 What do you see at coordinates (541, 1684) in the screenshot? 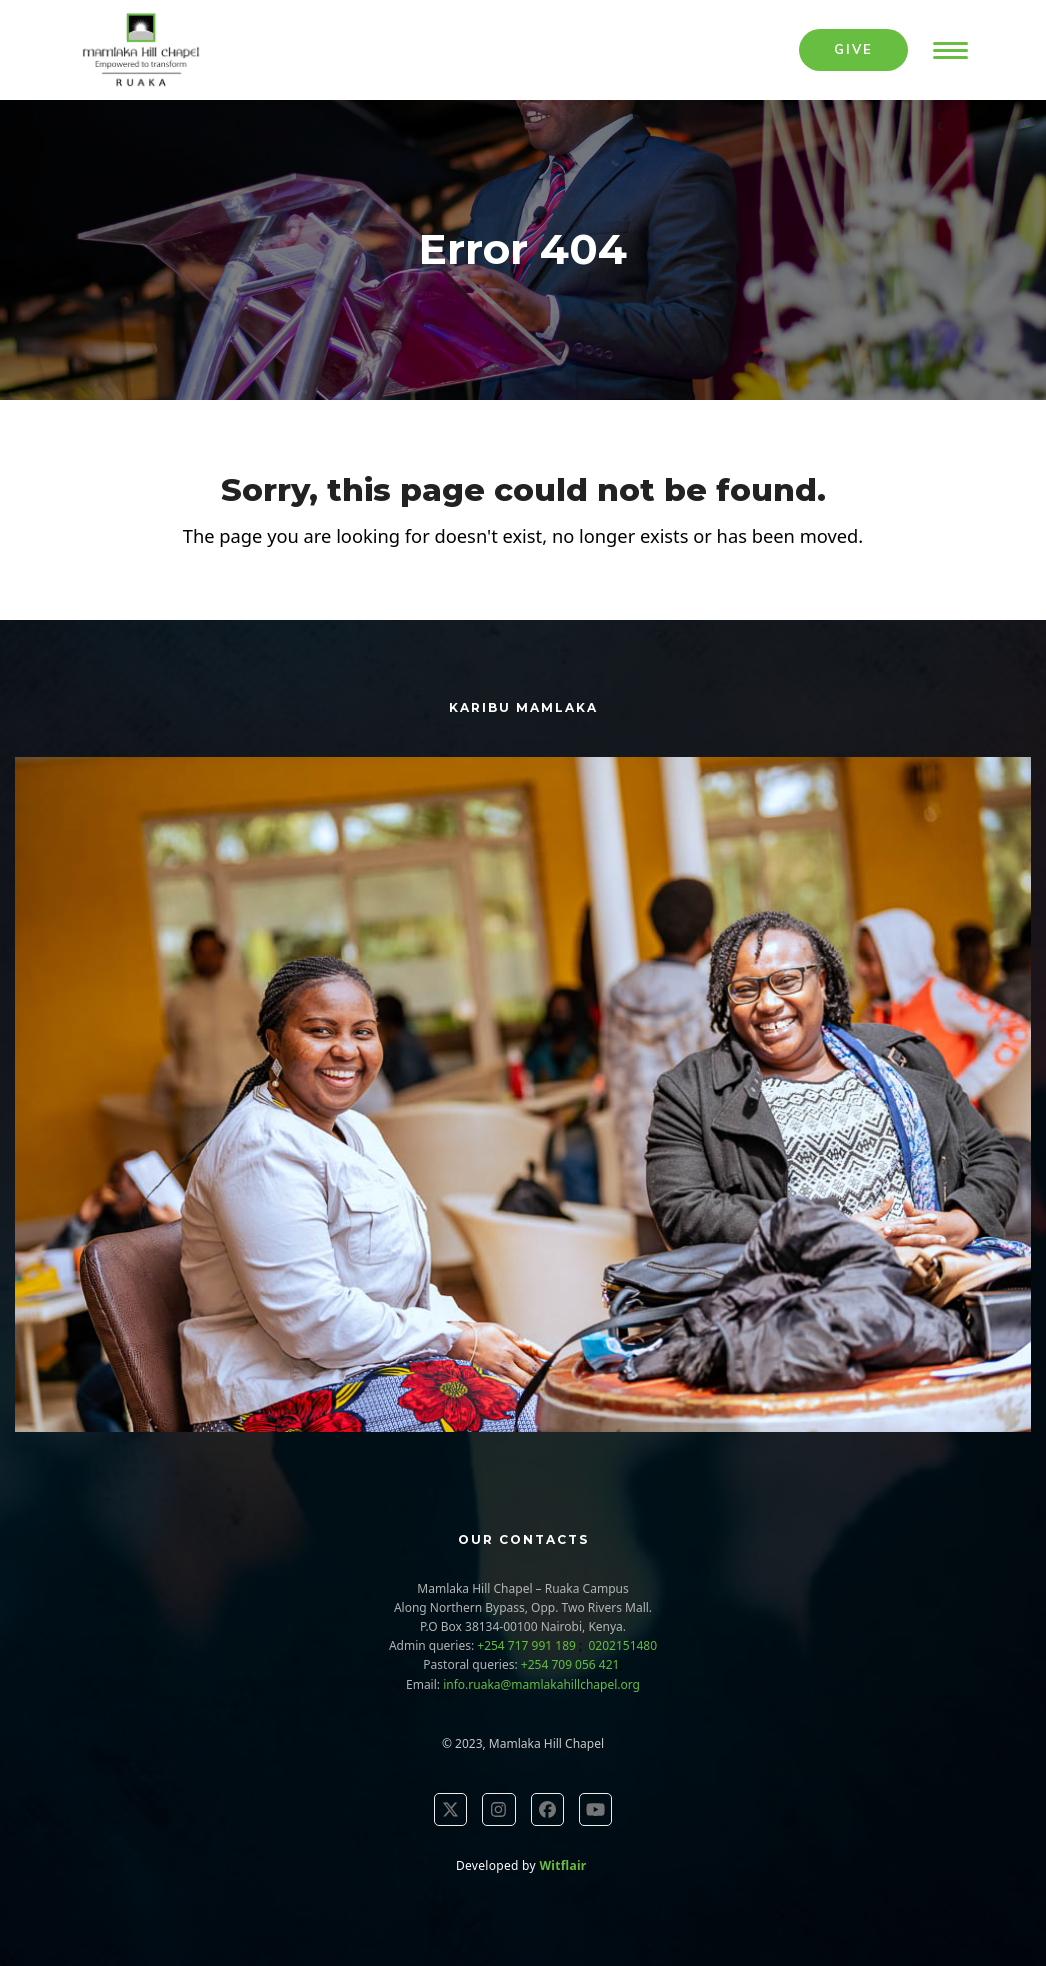
I see `info.ruaka@mamlakahillchapel.org` at bounding box center [541, 1684].